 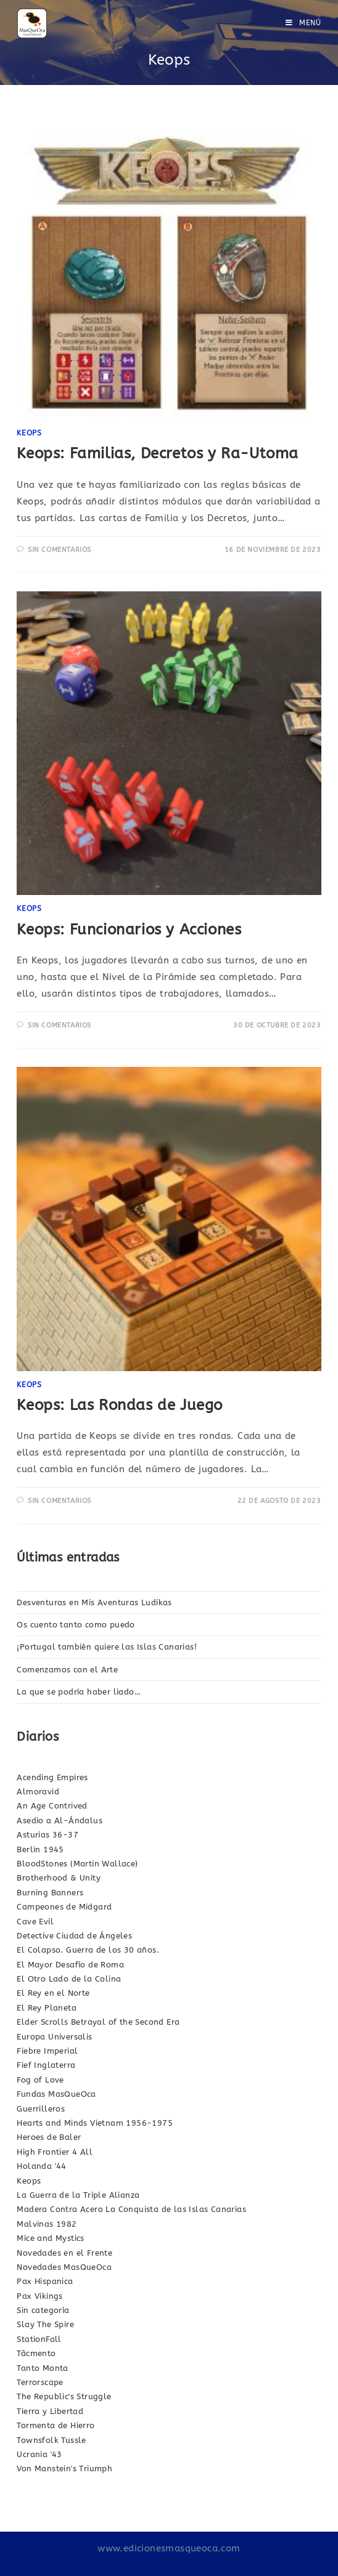 I want to click on Elder Scrolls Betrayal of the Second Era, so click(x=98, y=2022).